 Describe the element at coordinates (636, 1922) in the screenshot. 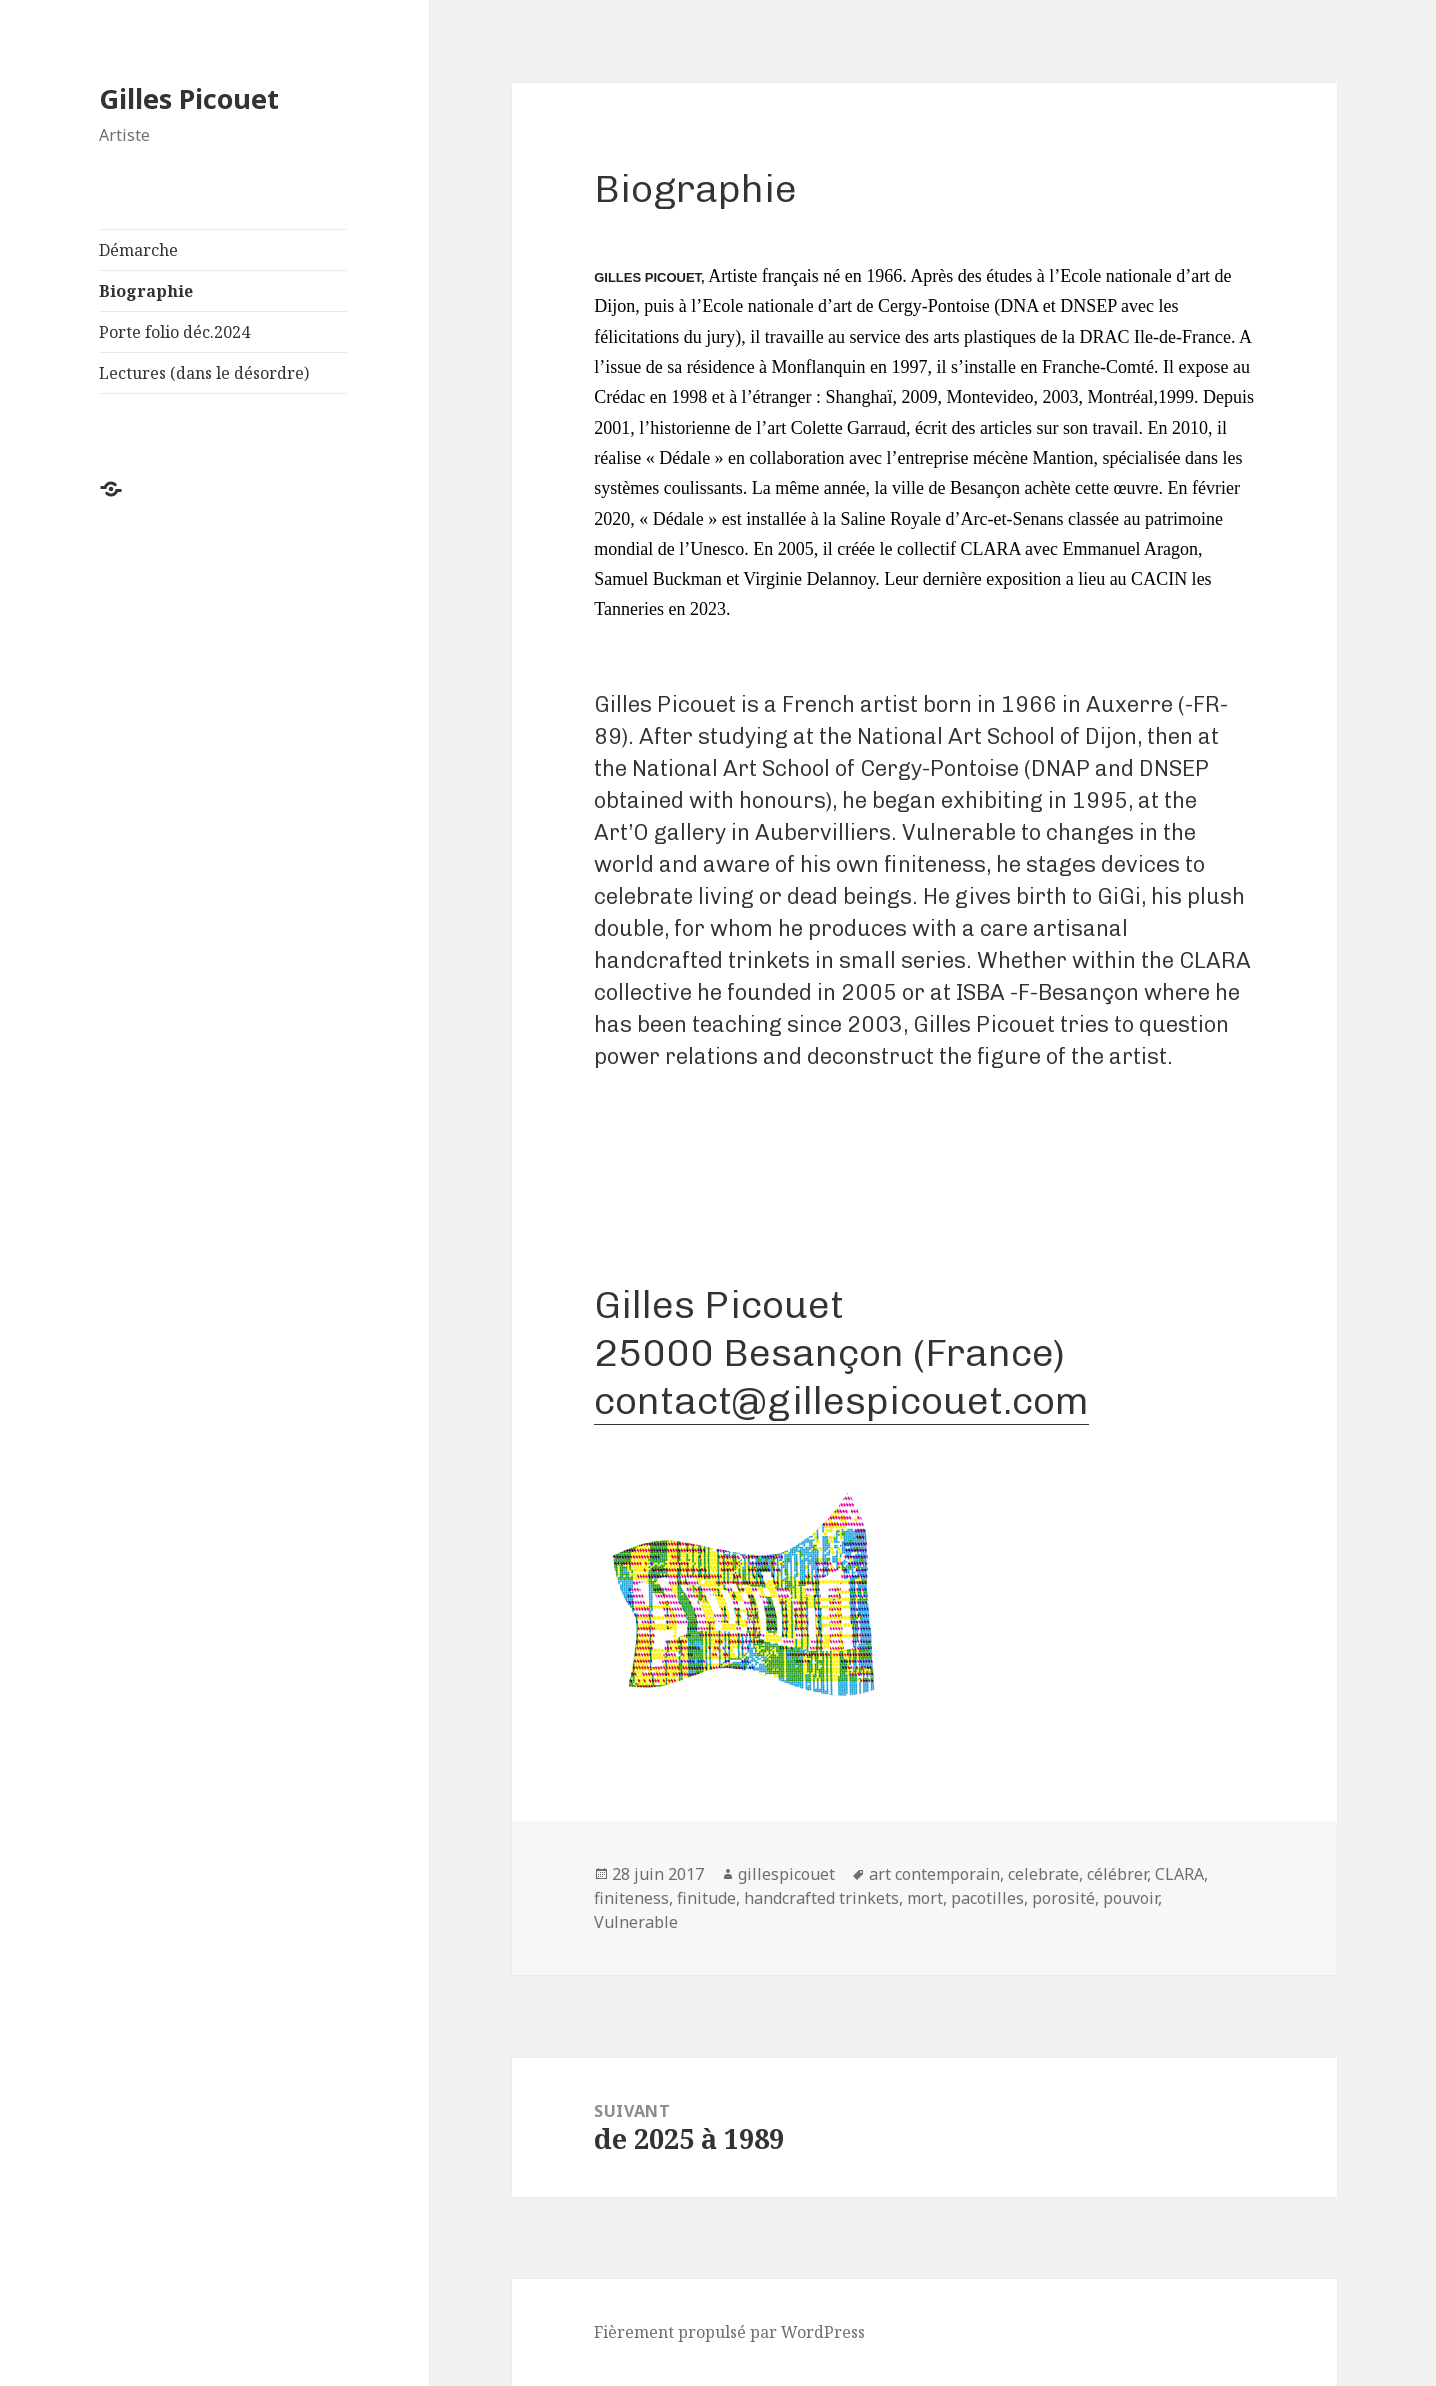

I see `Vulnerable` at that location.